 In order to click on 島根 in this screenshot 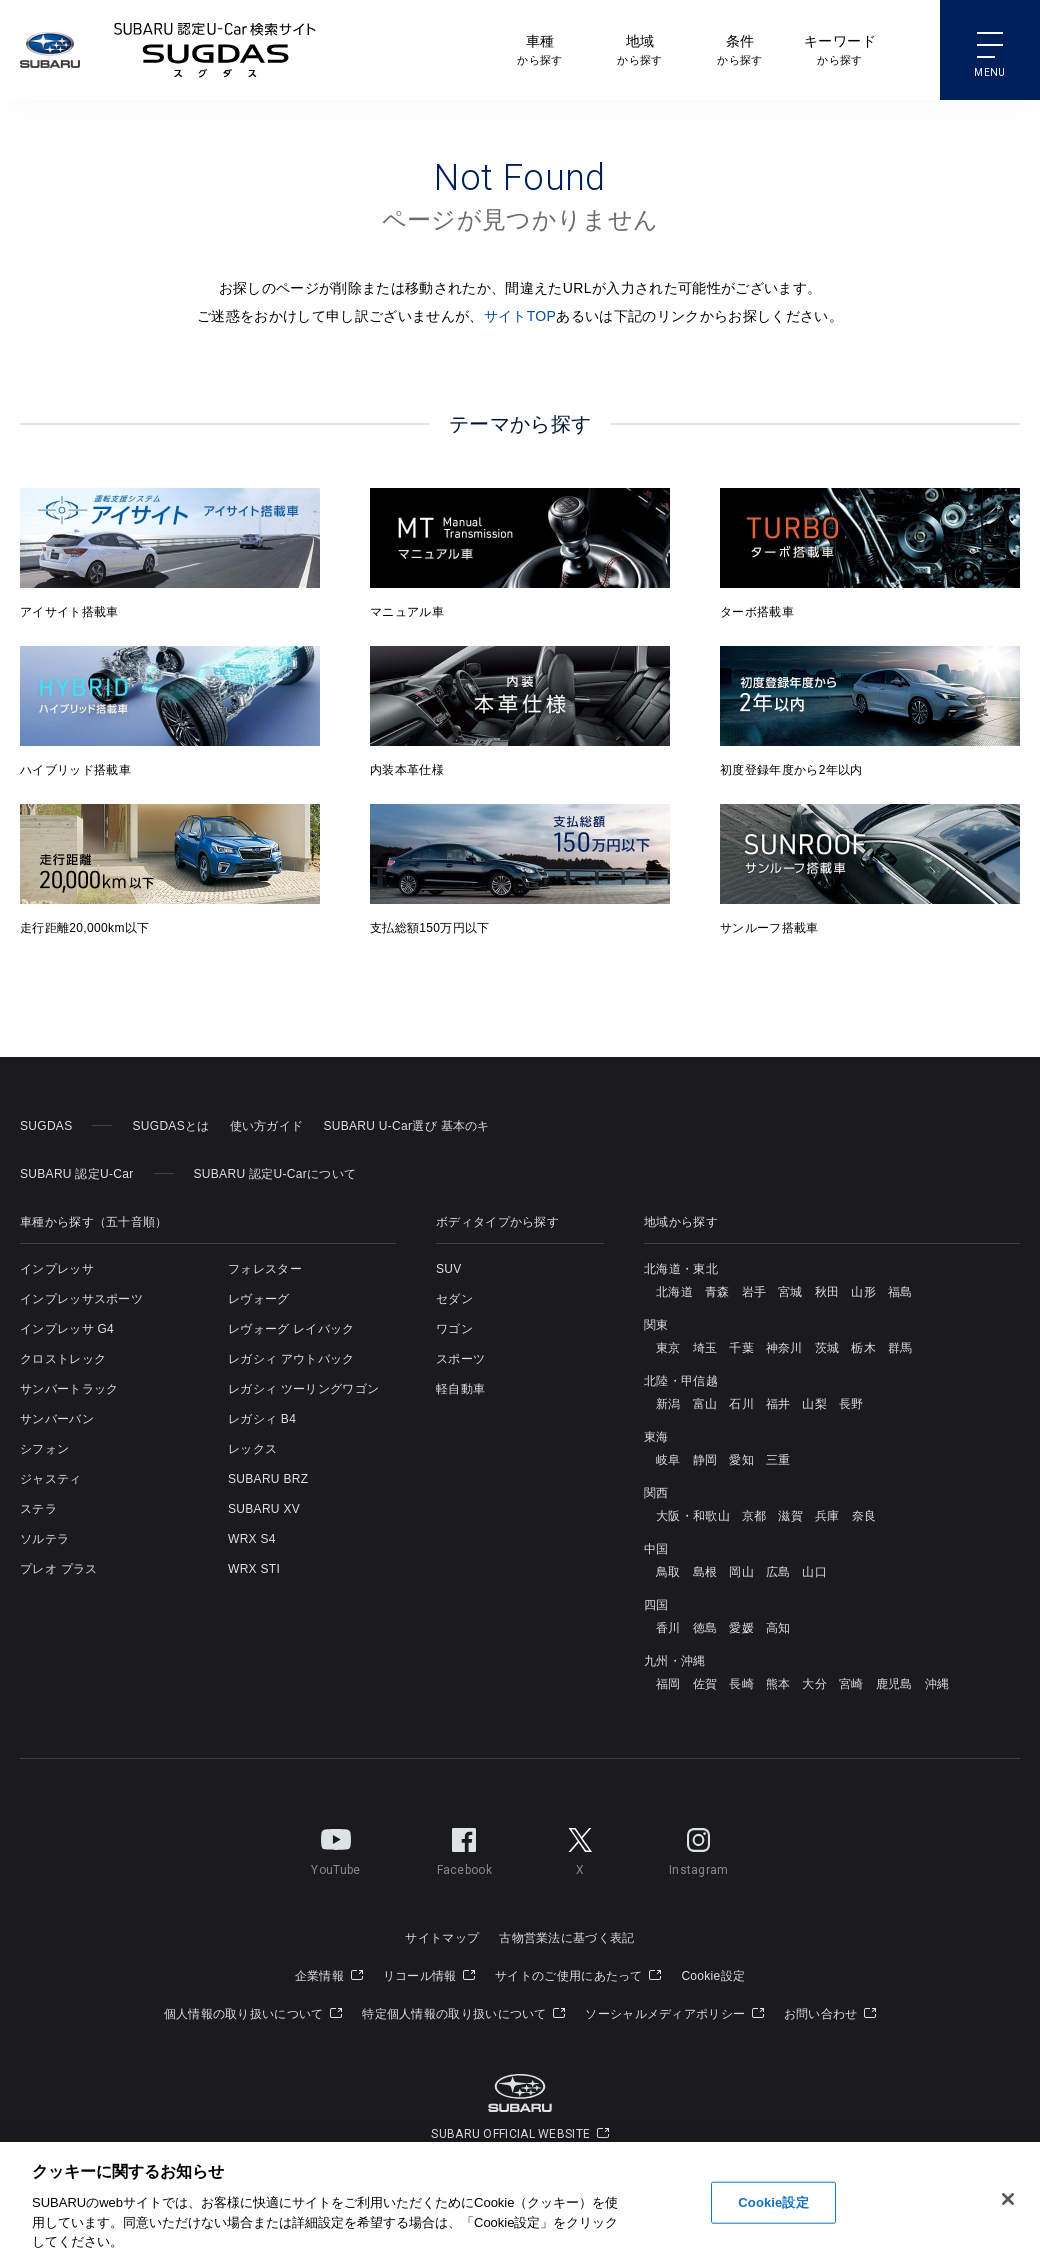, I will do `click(705, 1572)`.